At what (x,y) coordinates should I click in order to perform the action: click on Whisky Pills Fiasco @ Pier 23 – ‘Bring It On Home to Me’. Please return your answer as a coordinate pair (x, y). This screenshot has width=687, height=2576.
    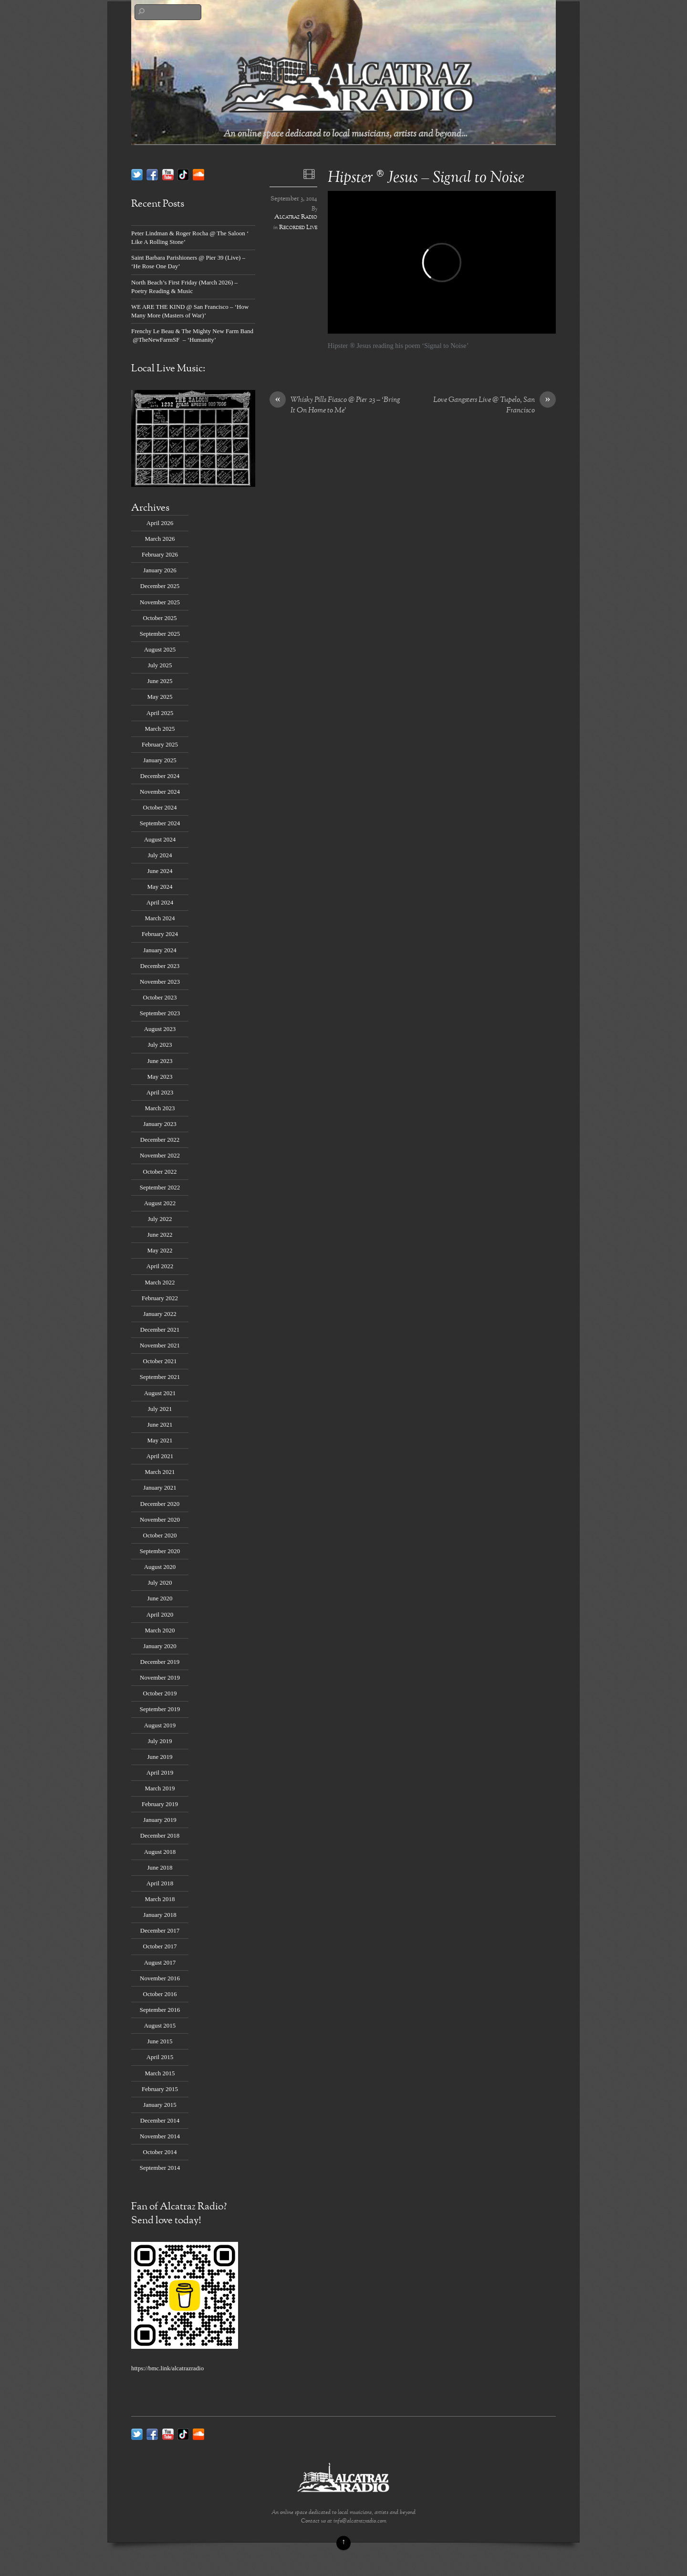
    Looking at the image, I should click on (335, 405).